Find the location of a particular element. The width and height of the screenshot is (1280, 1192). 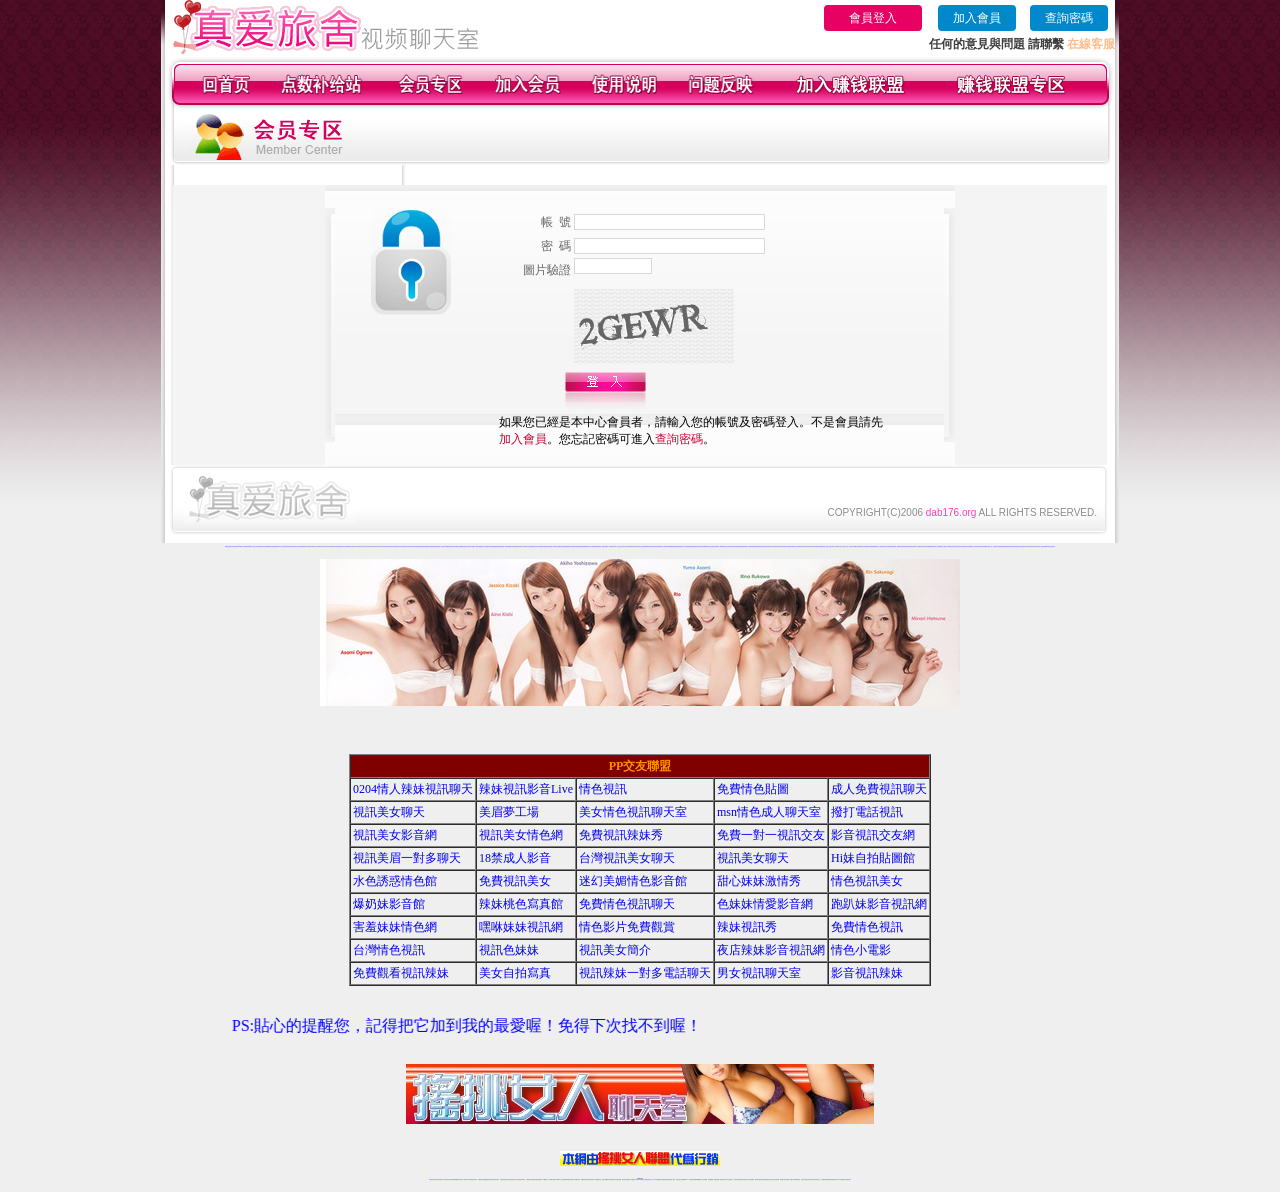

加入會員 is located at coordinates (977, 18).